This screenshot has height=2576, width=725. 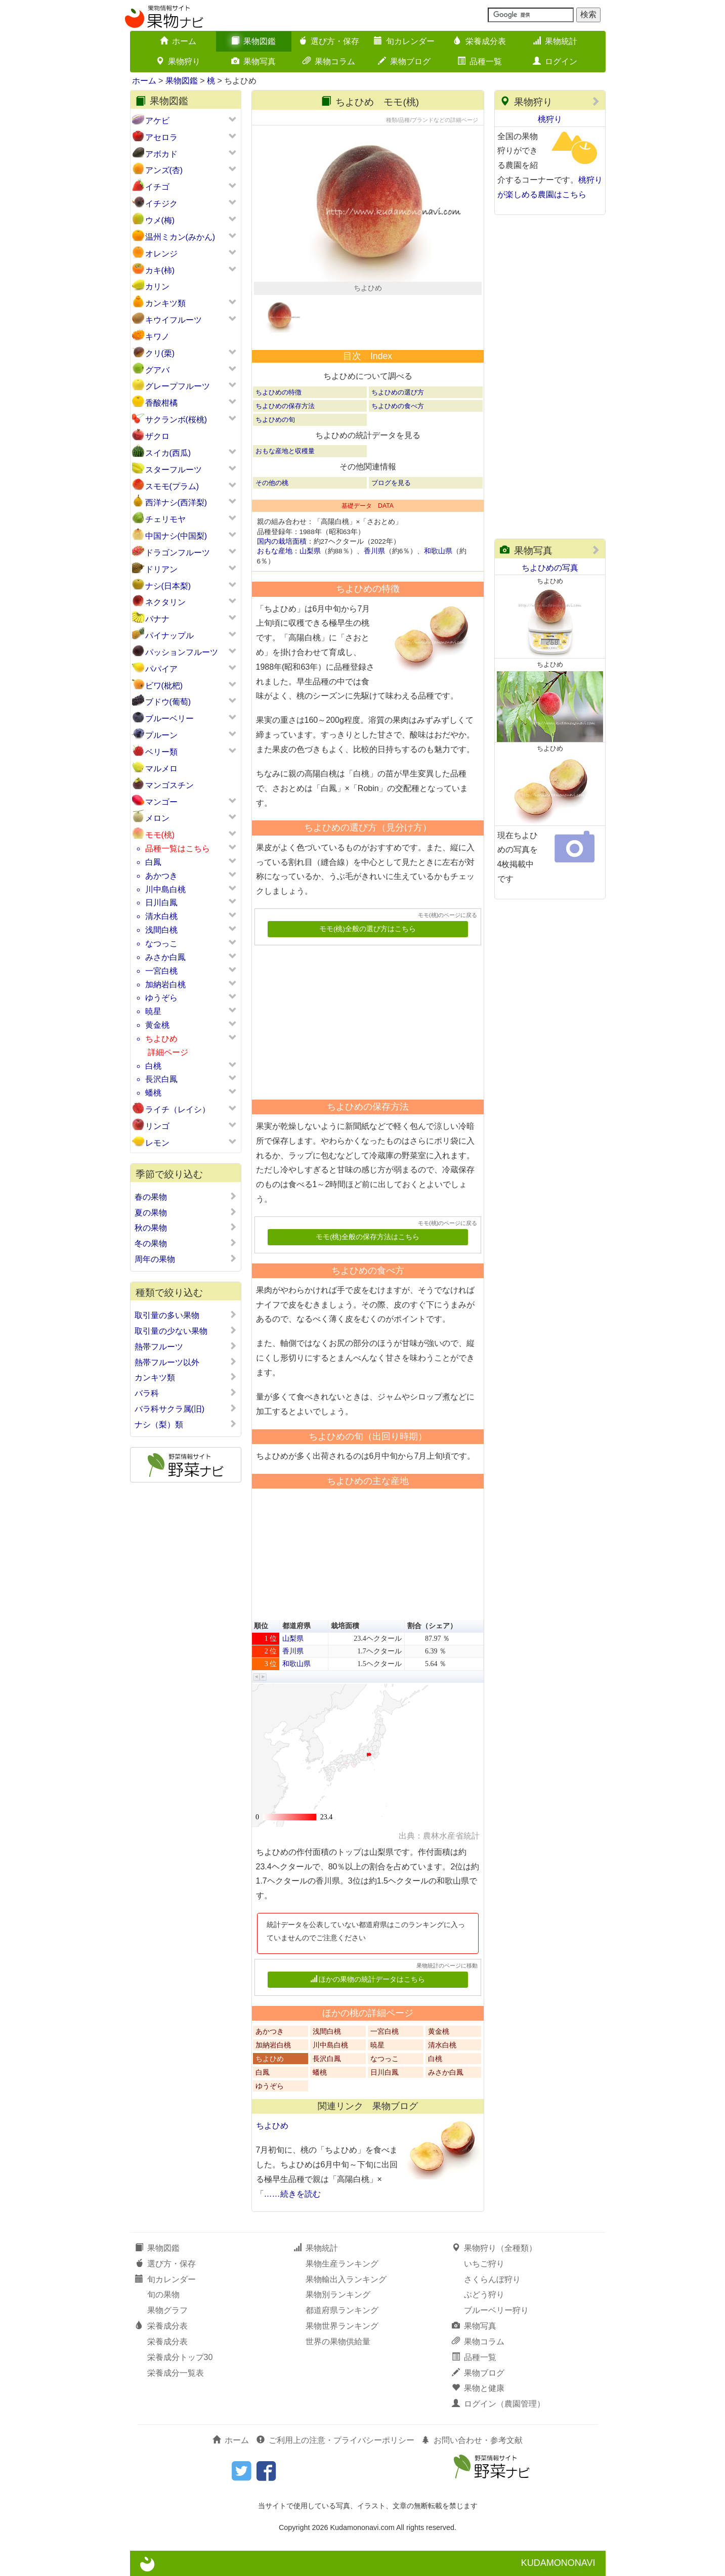 What do you see at coordinates (169, 635) in the screenshot?
I see `パイナップル` at bounding box center [169, 635].